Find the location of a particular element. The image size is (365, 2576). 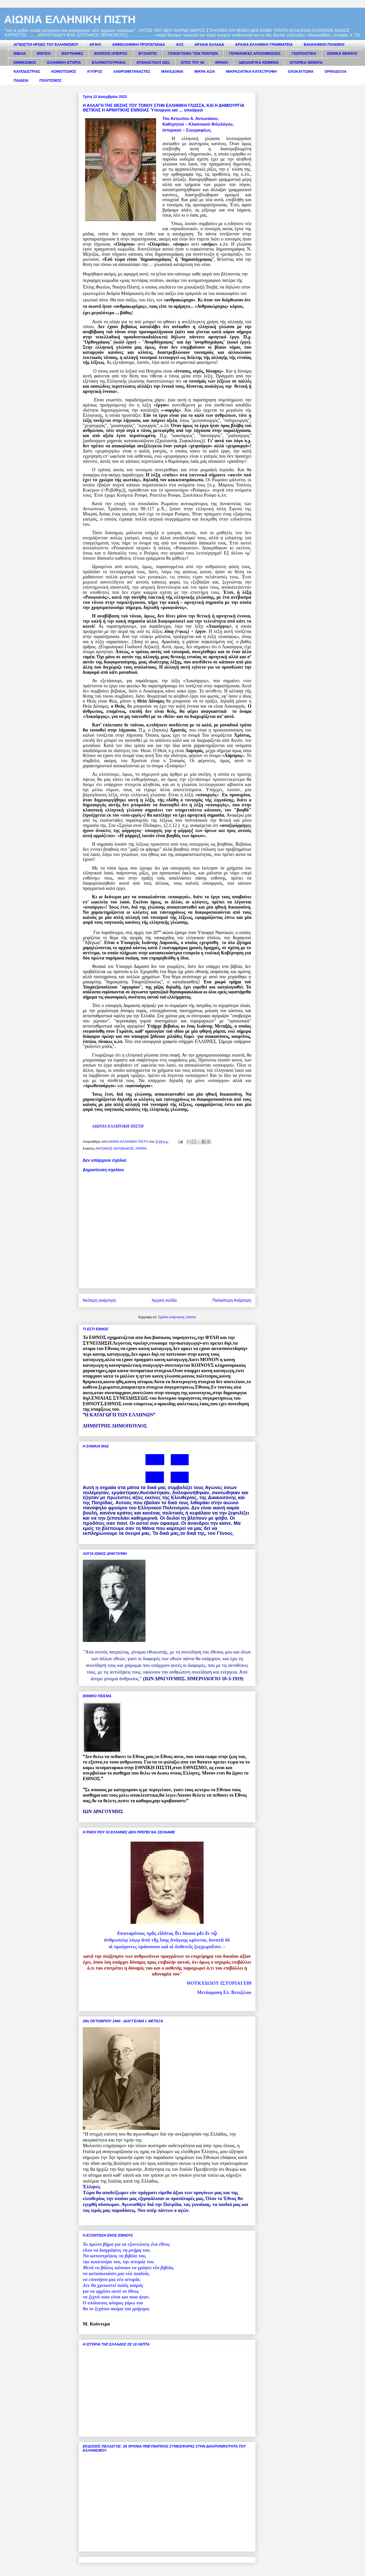

ΜΑΚΕΔΟΝΙΑ is located at coordinates (172, 71).